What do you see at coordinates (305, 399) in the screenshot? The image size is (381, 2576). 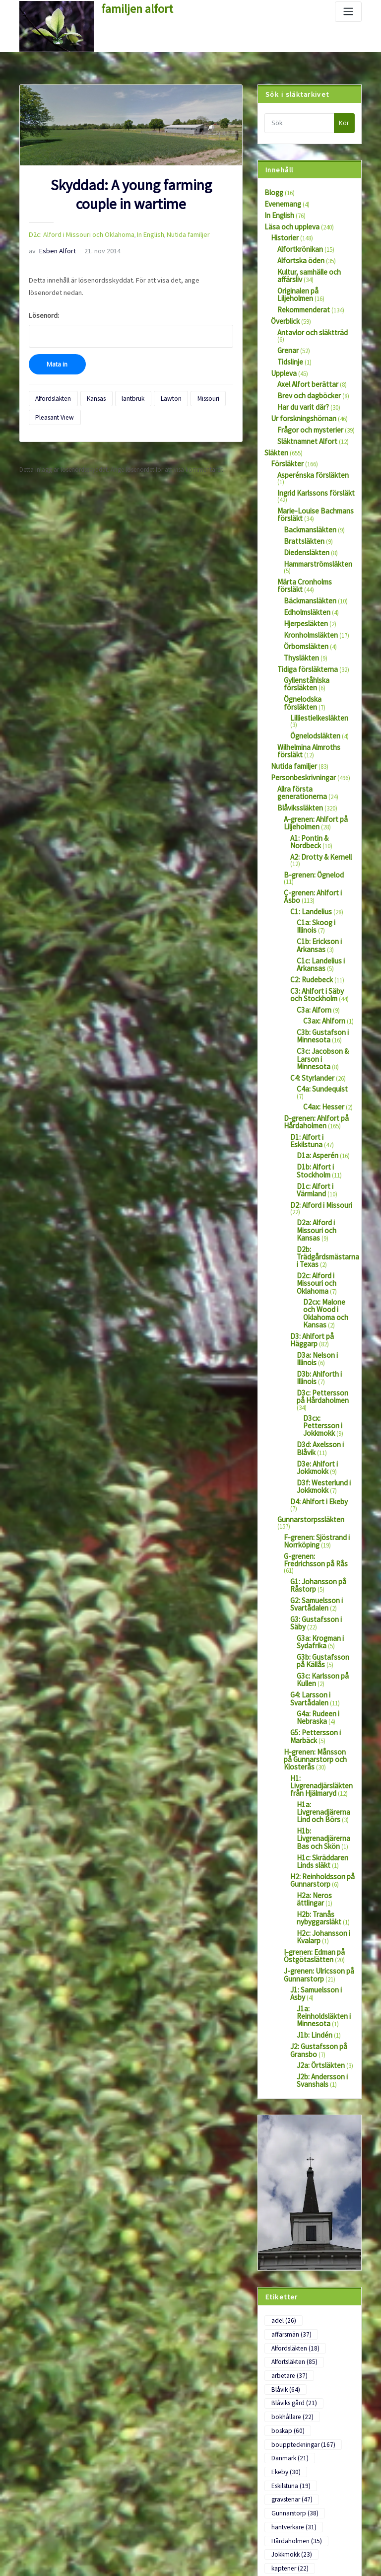 I see `Frågor och mysterier` at bounding box center [305, 399].